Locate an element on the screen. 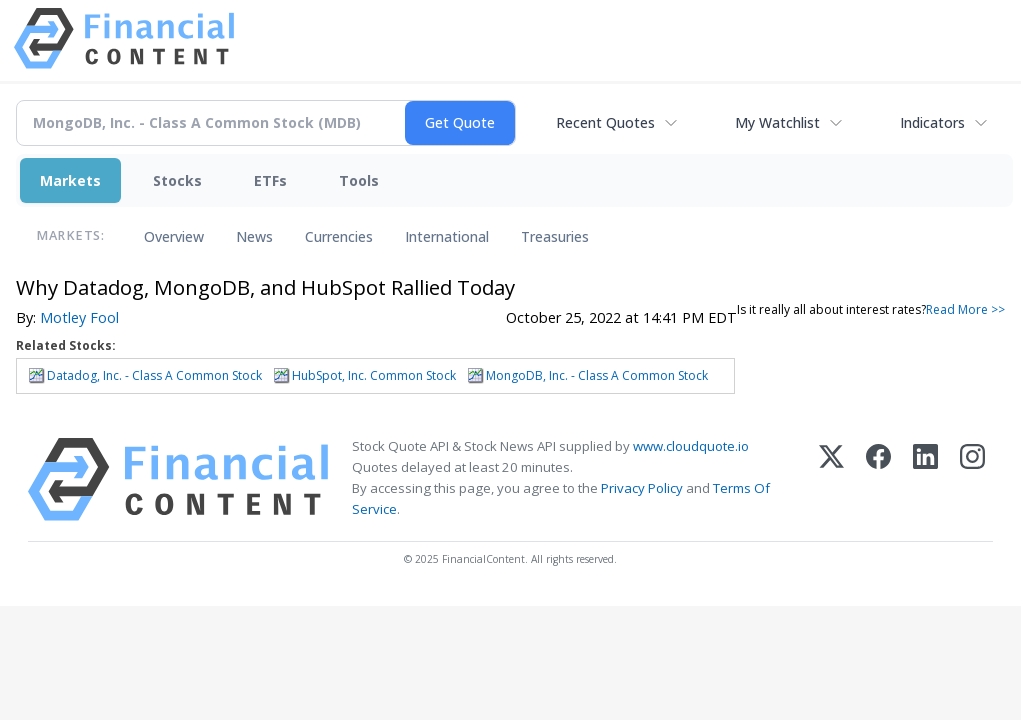 The height and width of the screenshot is (720, 1021). HubSpot, Inc. Common Stock is located at coordinates (374, 375).